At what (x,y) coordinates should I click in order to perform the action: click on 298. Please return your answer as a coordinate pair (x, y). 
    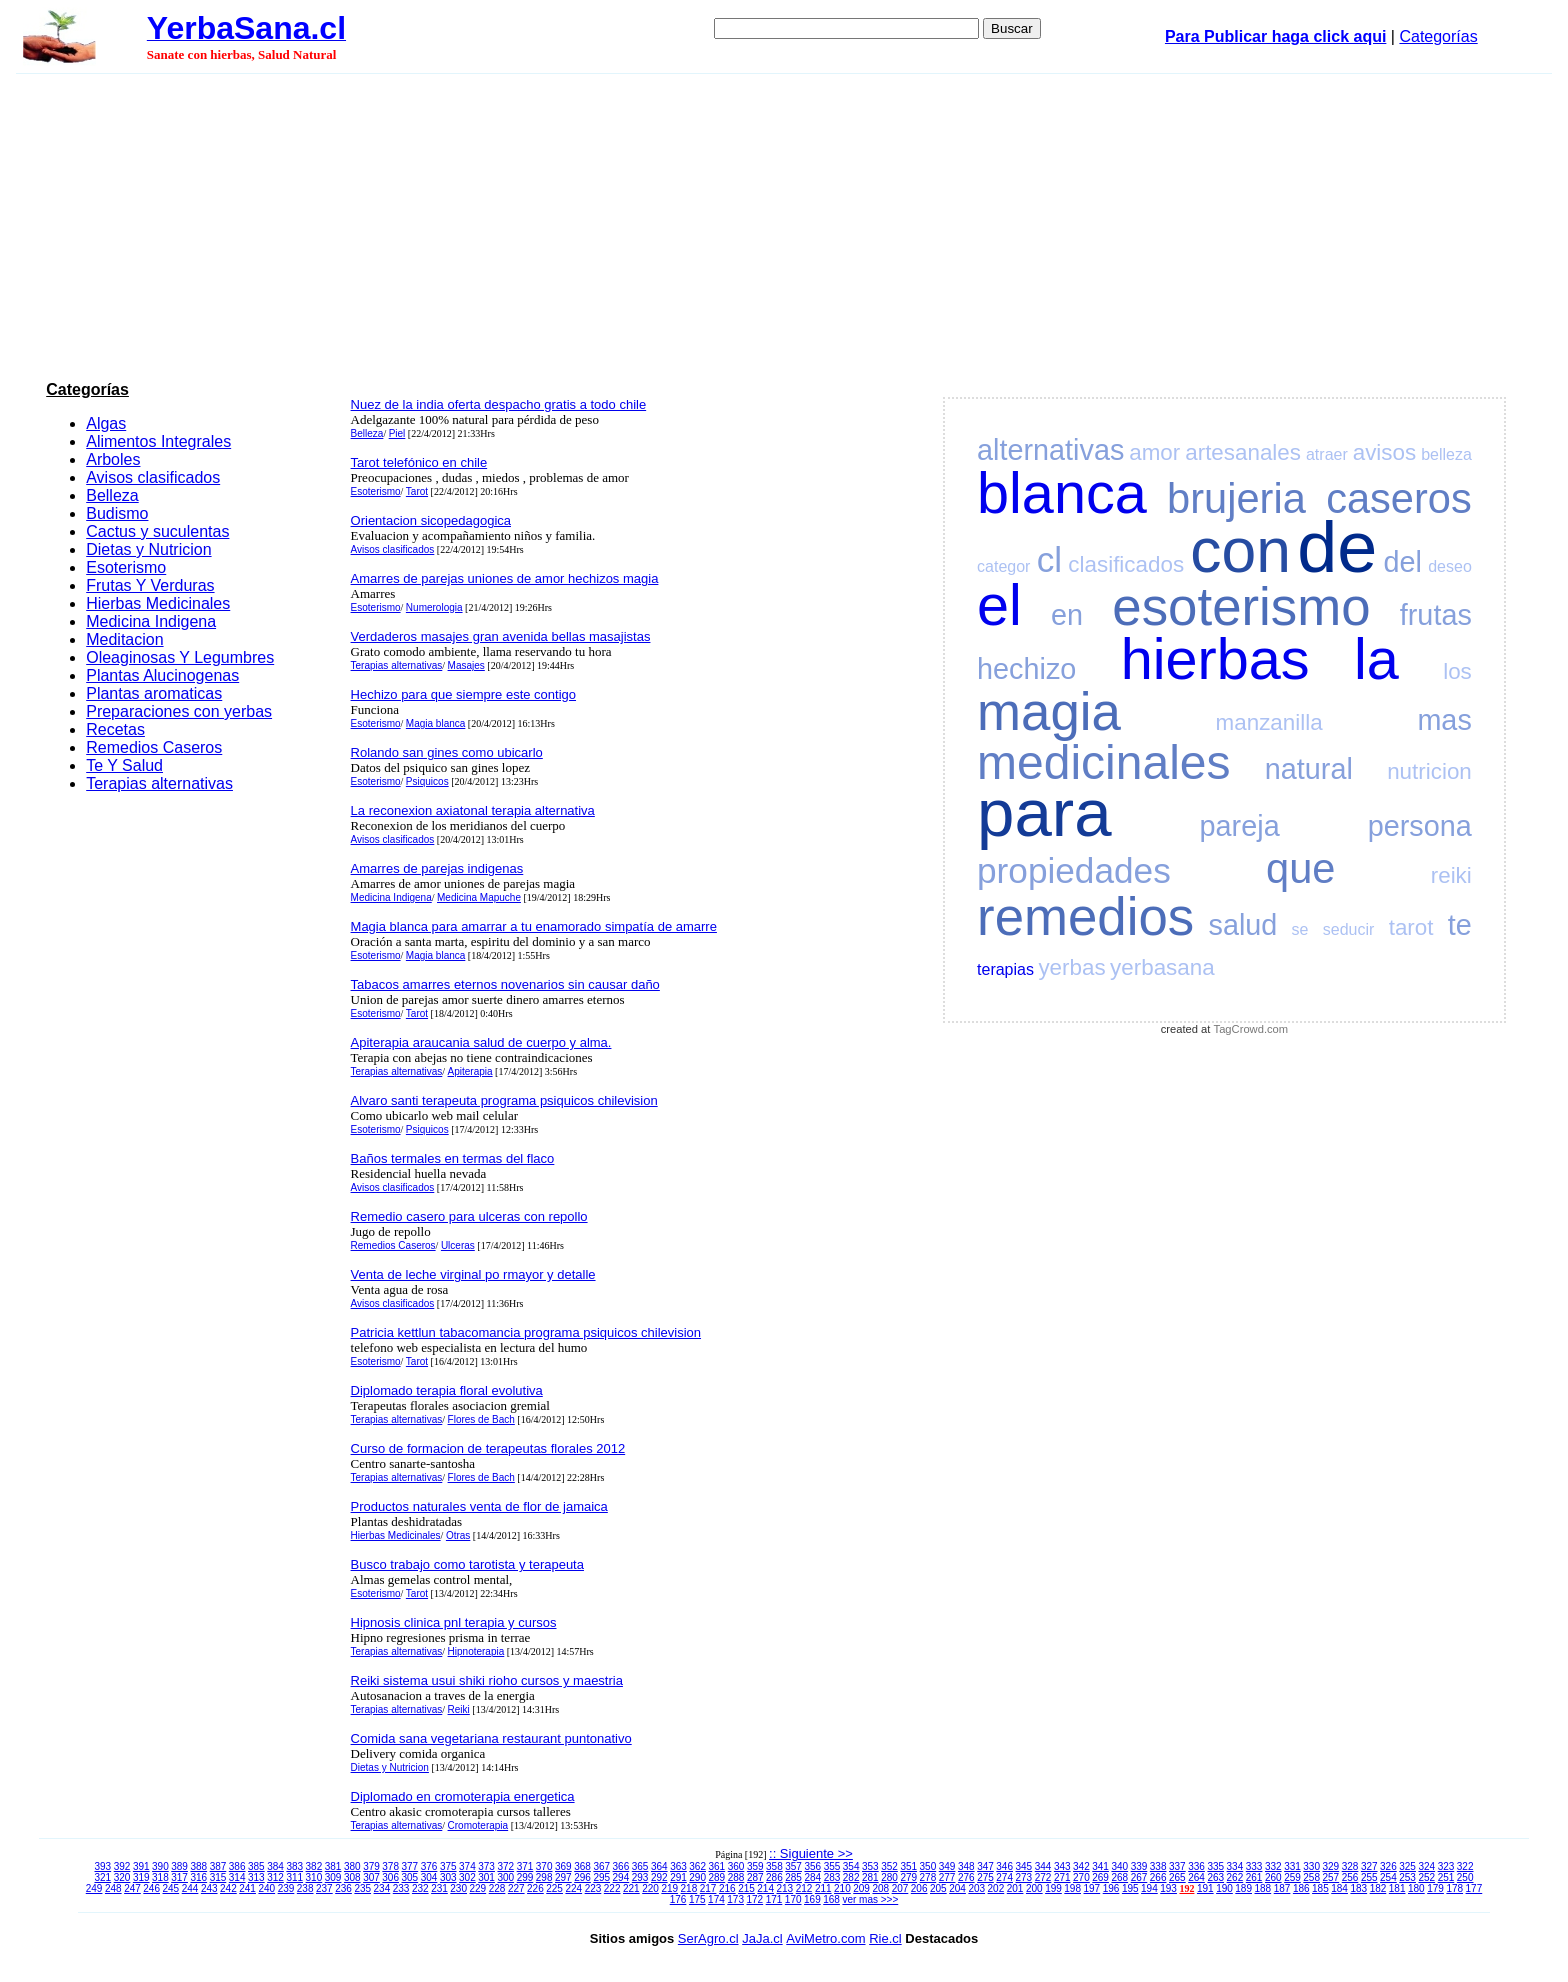
    Looking at the image, I should click on (544, 1877).